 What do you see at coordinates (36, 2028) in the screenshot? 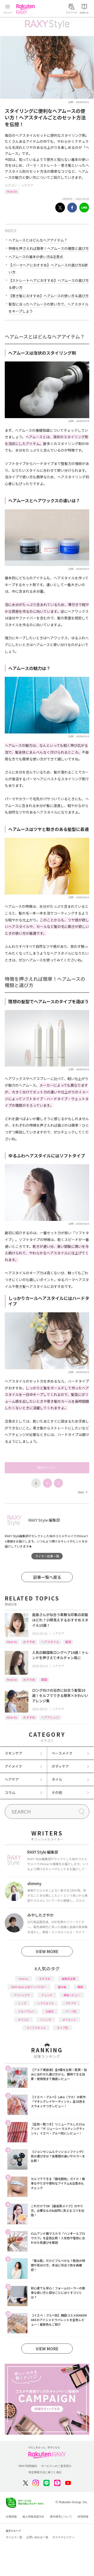
I see `ライフスタイル` at bounding box center [36, 2028].